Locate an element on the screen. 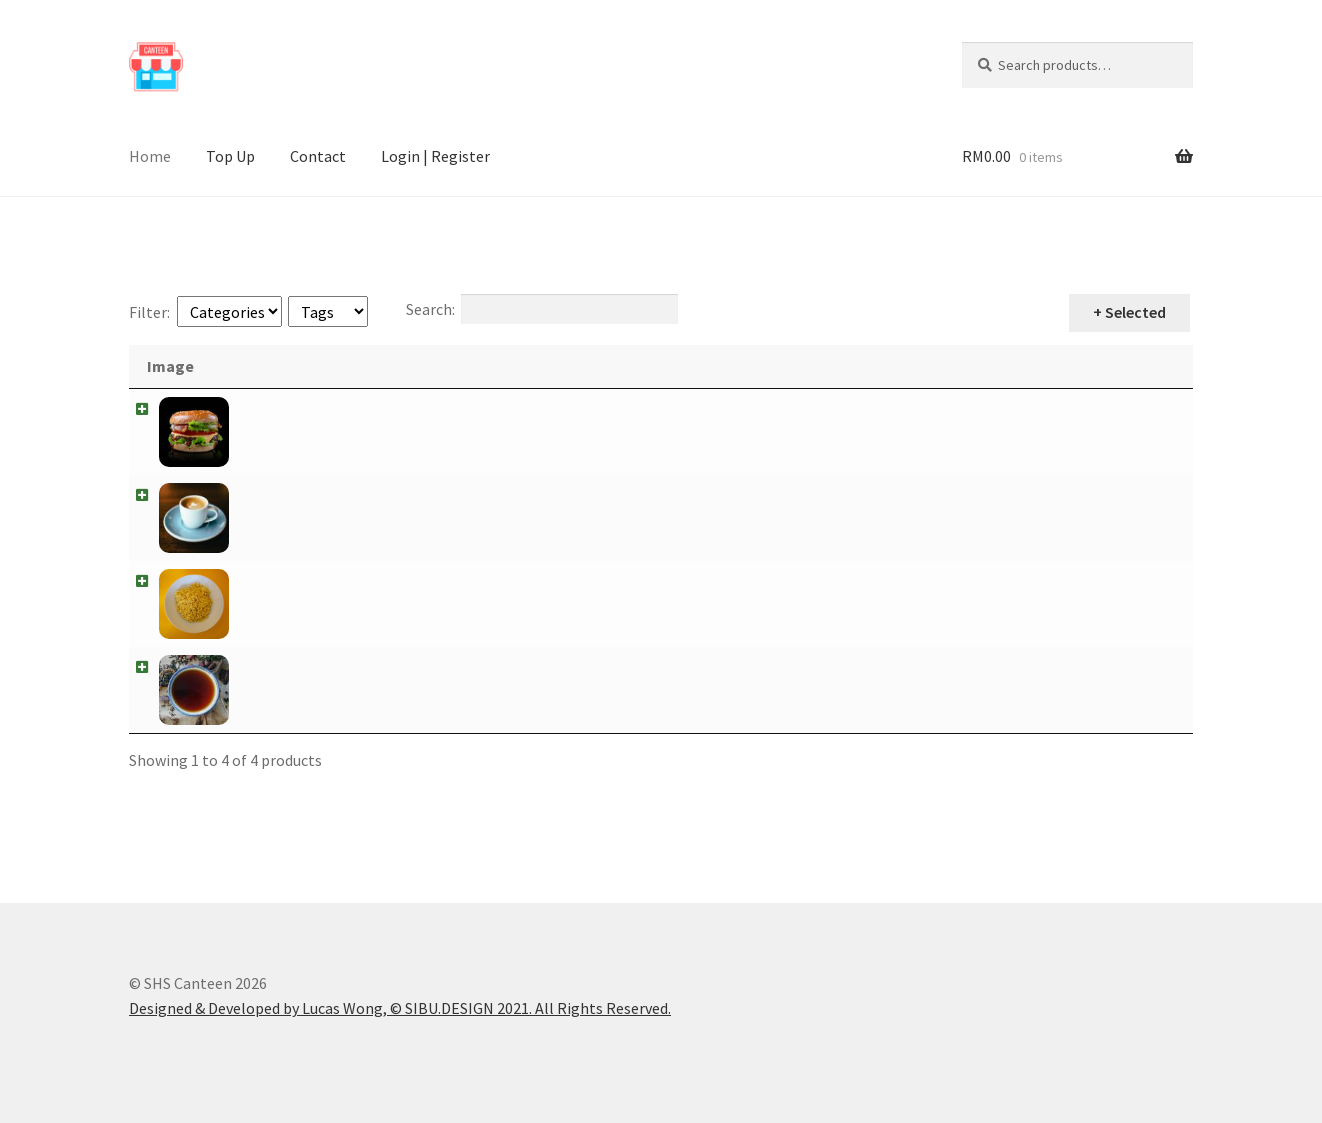 This screenshot has width=1322, height=1123. Contact is located at coordinates (318, 156).